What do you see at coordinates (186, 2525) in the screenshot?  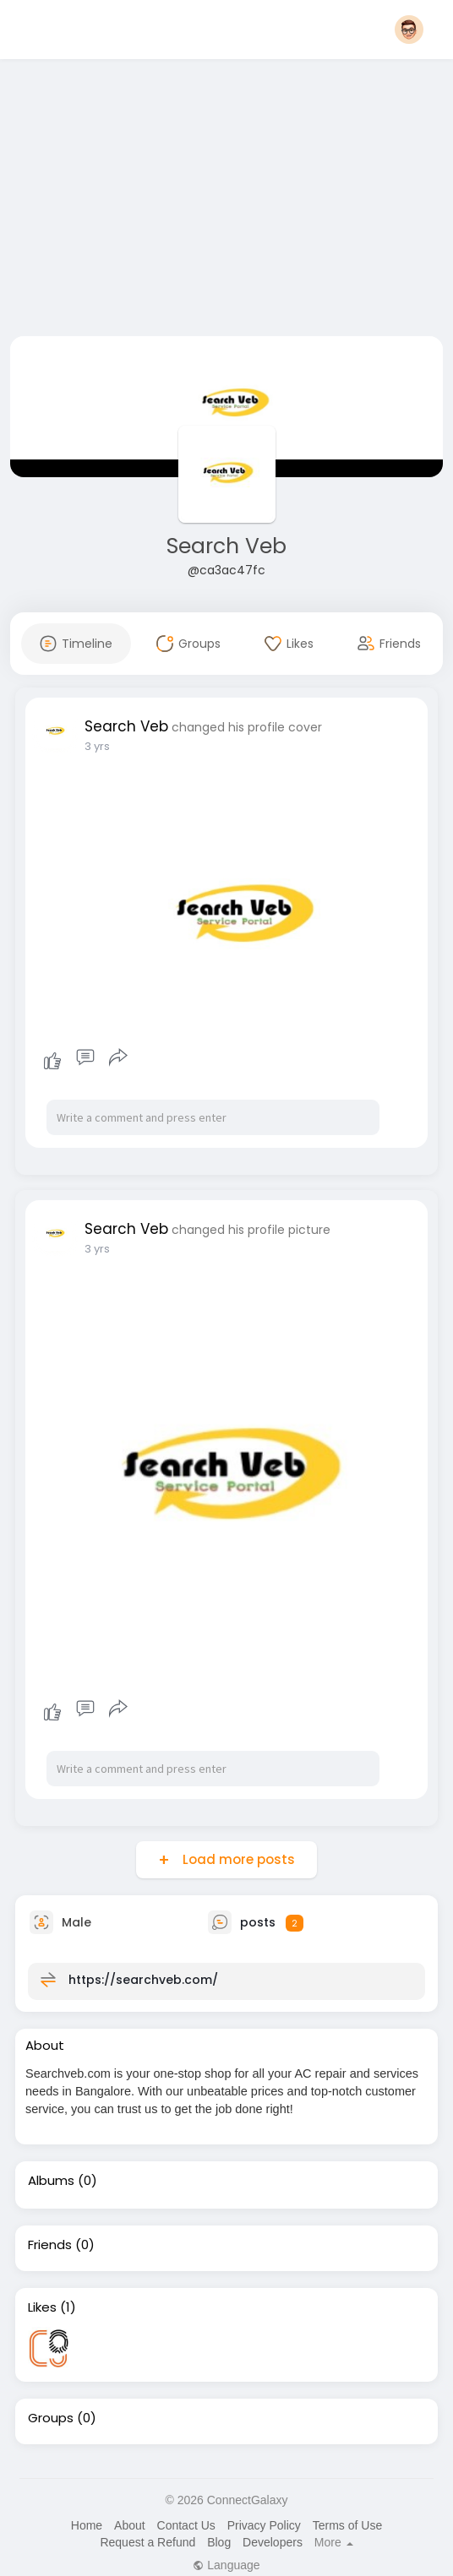 I see `Contact Us` at bounding box center [186, 2525].